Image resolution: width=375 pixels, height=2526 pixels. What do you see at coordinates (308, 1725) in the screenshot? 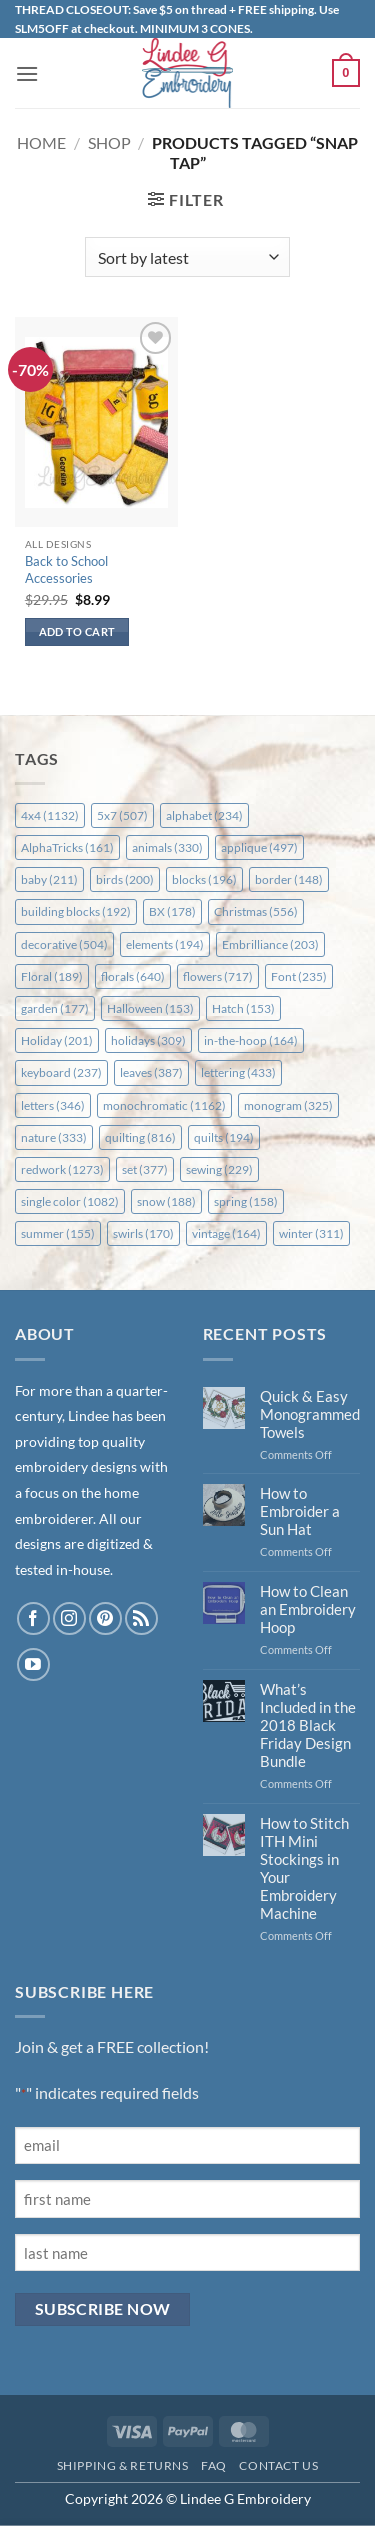
I see `What’s Included in the 2018 Black Friday Design Bundle` at bounding box center [308, 1725].